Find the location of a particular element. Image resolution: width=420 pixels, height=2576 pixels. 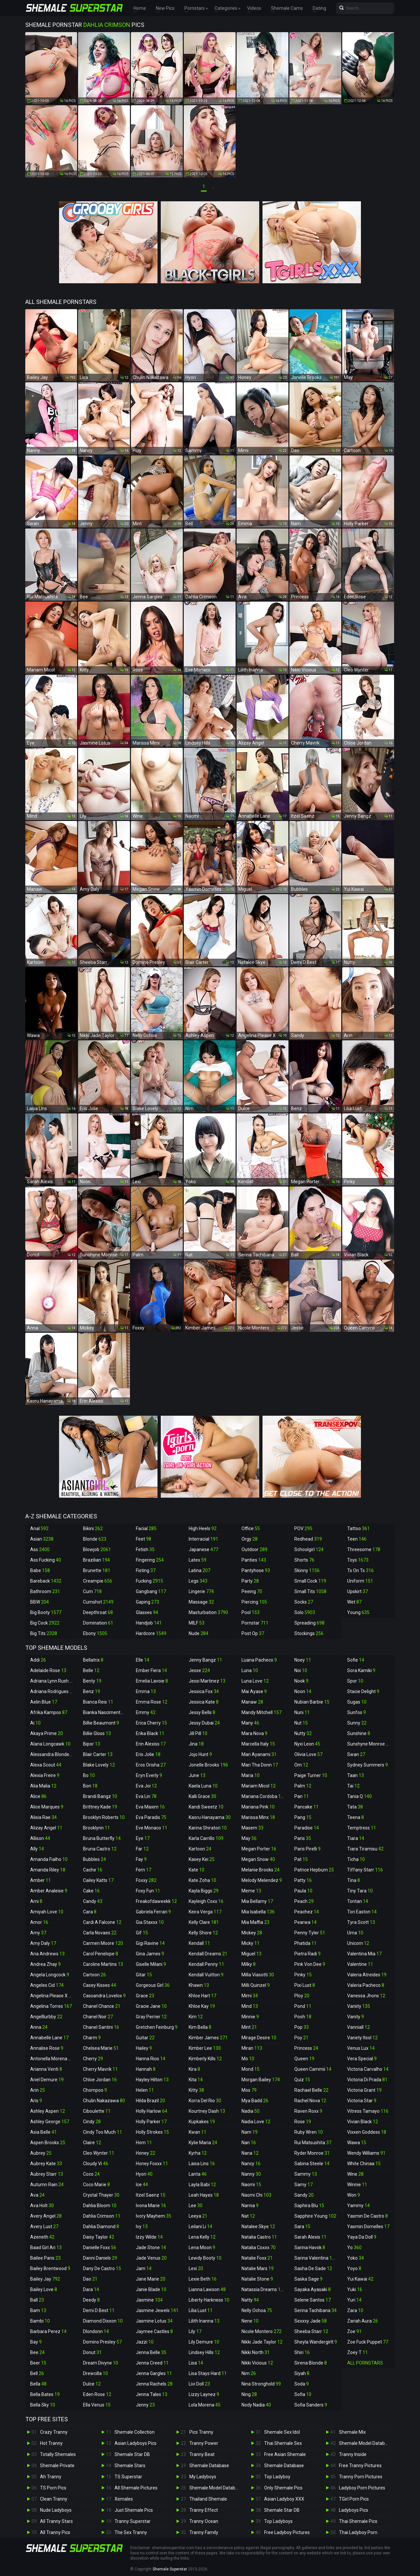

Victoria Di Prada is located at coordinates (367, 2079).